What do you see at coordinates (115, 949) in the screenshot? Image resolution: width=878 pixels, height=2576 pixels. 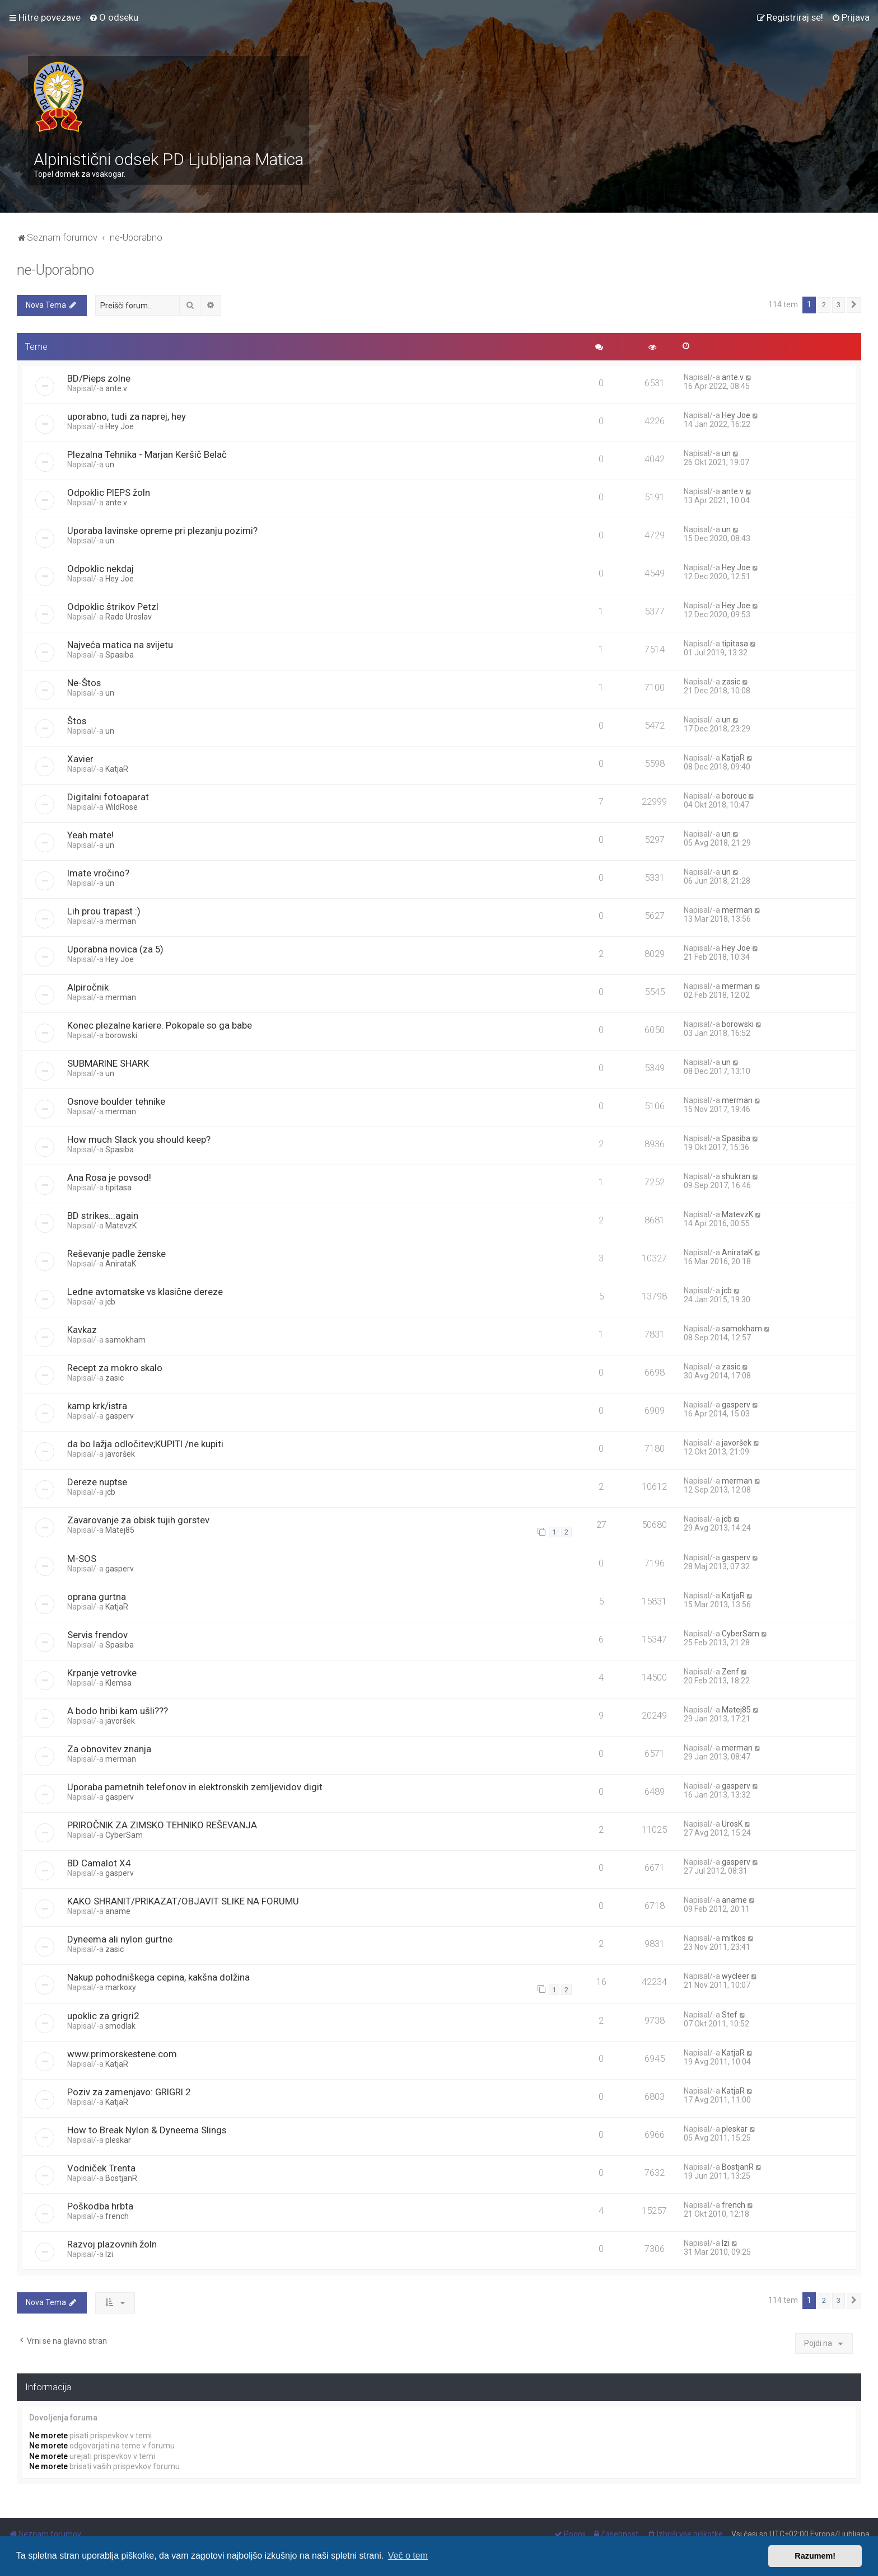 I see `Uporabna novica (za 5)` at bounding box center [115, 949].